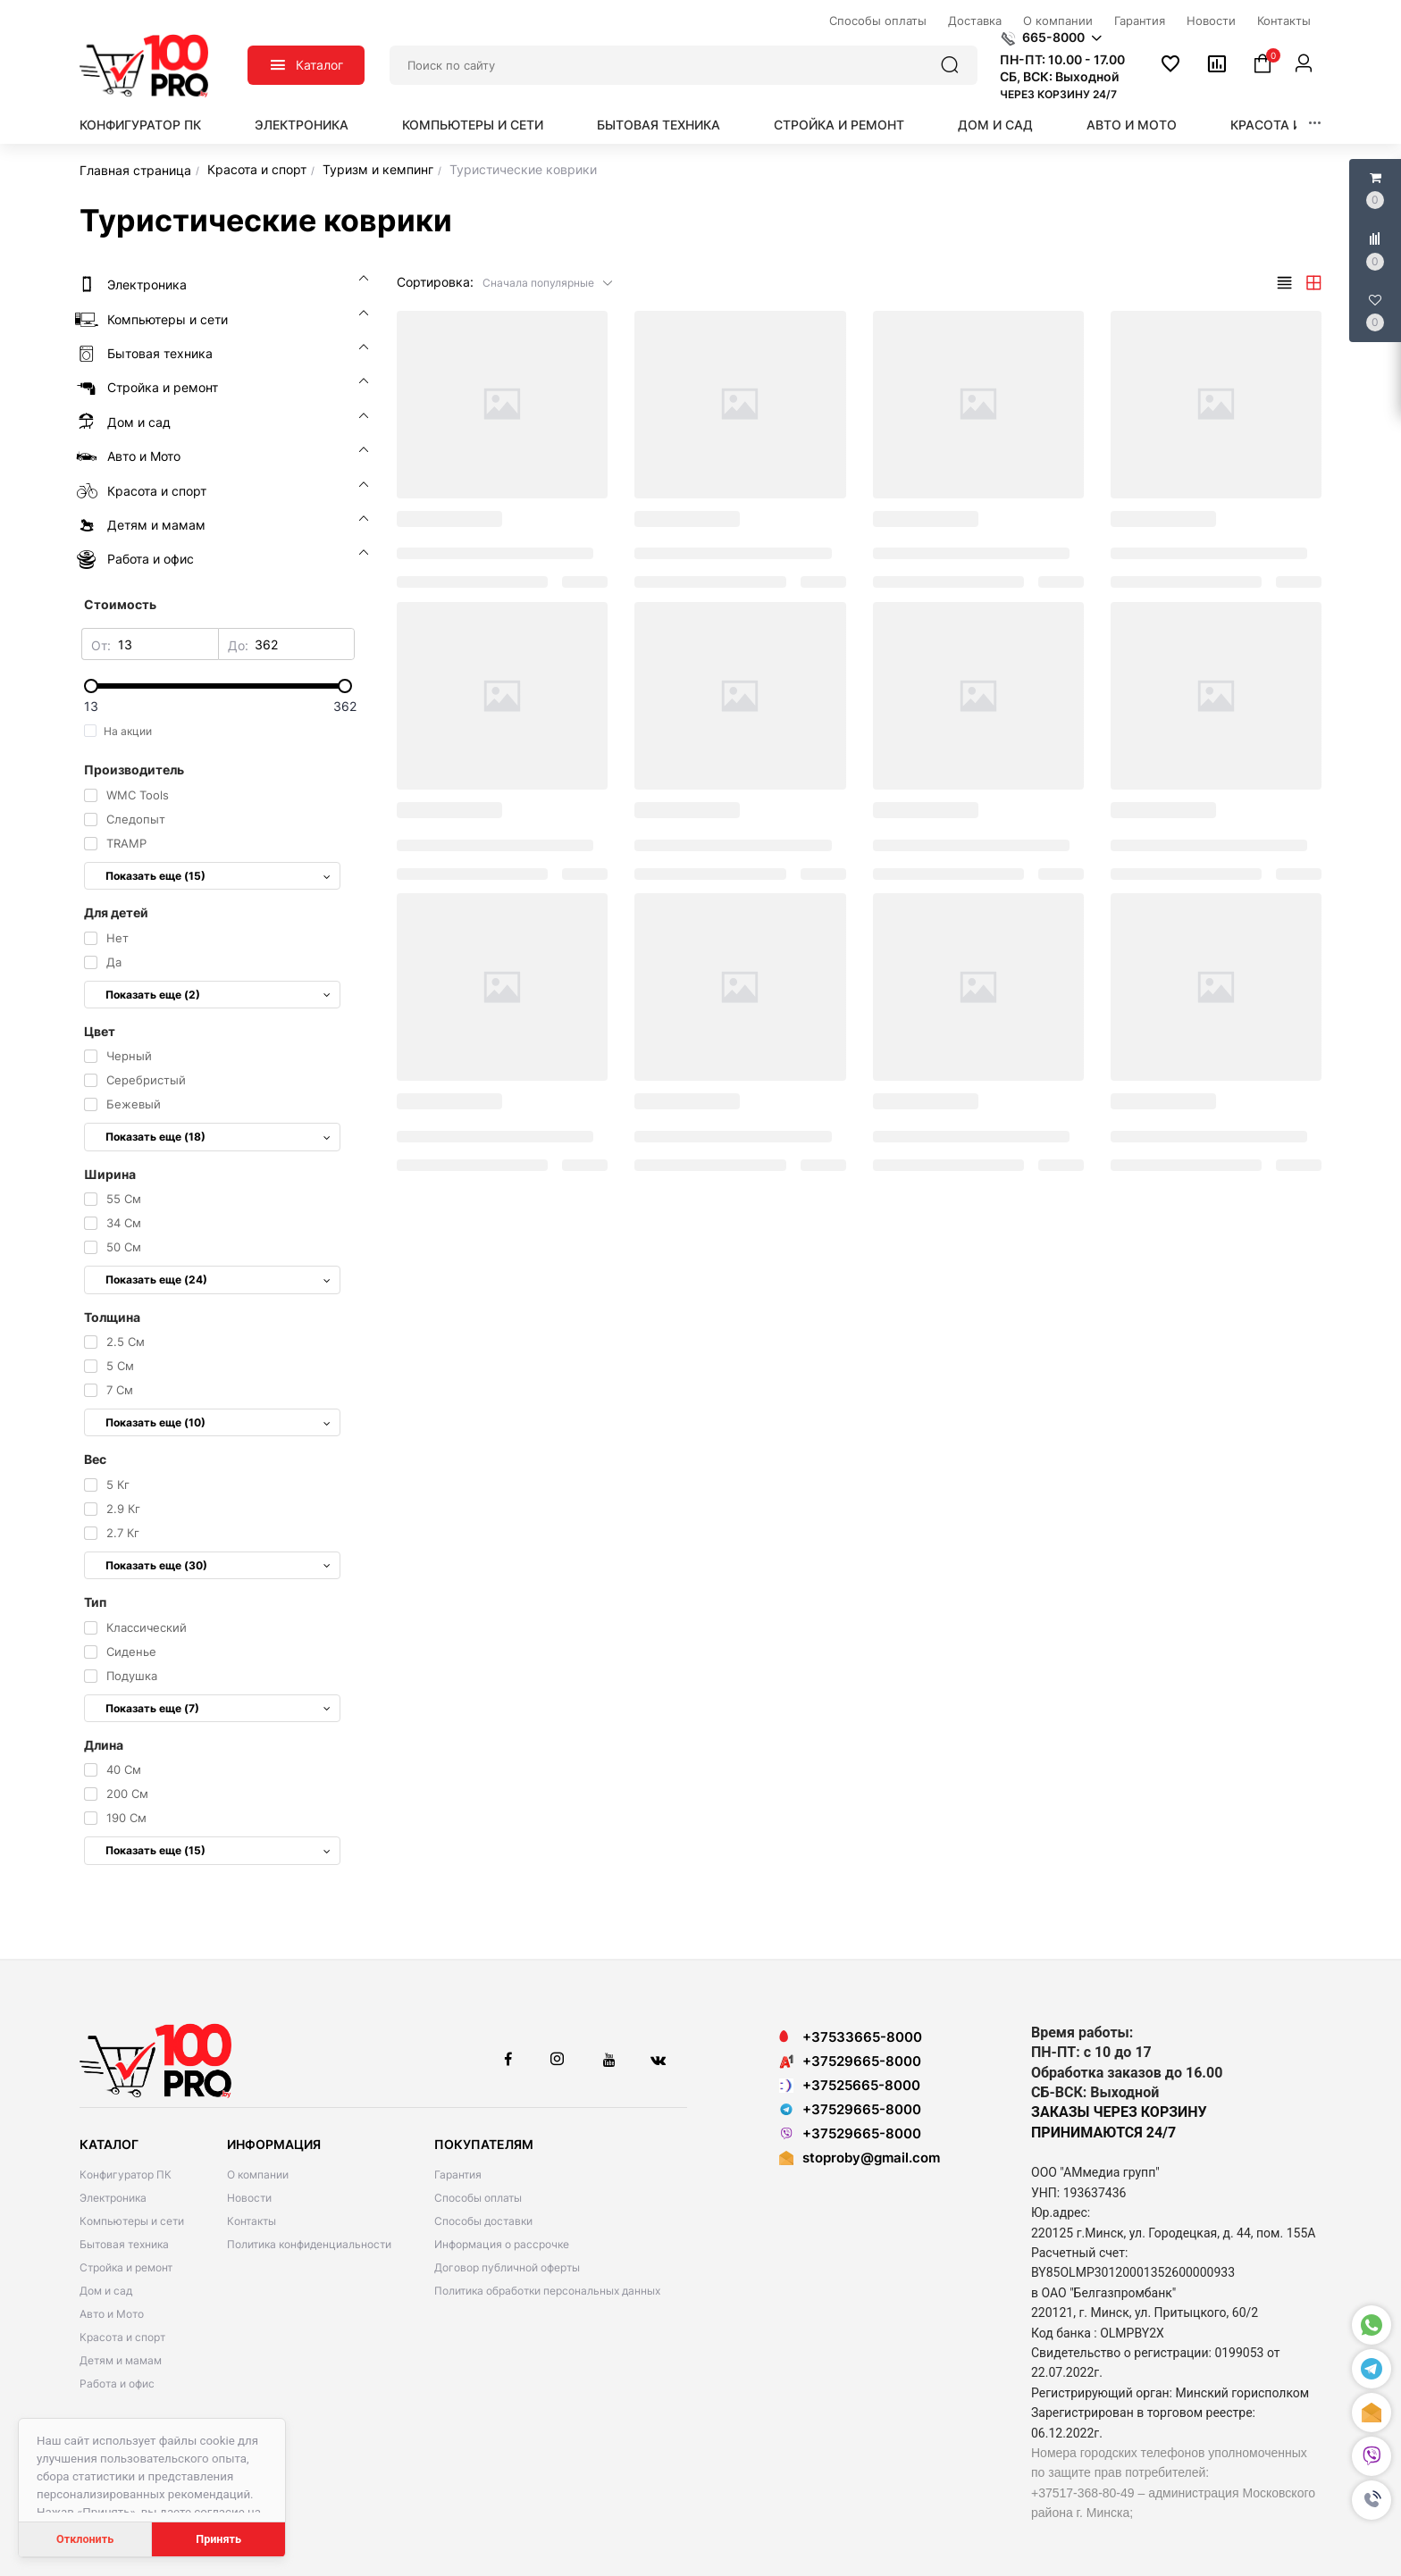  What do you see at coordinates (472, 124) in the screenshot?
I see `Компьютеры и сети` at bounding box center [472, 124].